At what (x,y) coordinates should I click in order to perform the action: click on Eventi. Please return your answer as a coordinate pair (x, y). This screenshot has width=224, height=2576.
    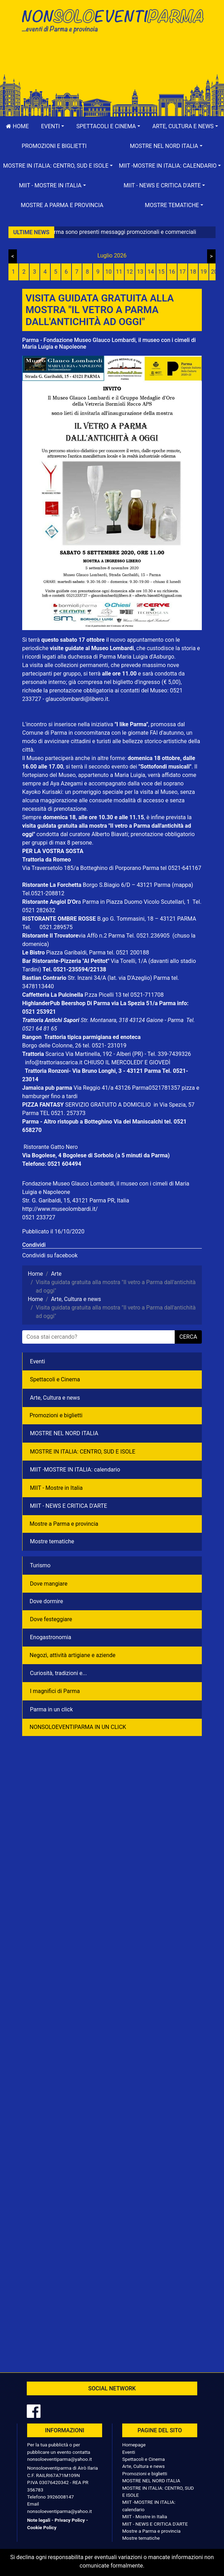
    Looking at the image, I should click on (37, 1361).